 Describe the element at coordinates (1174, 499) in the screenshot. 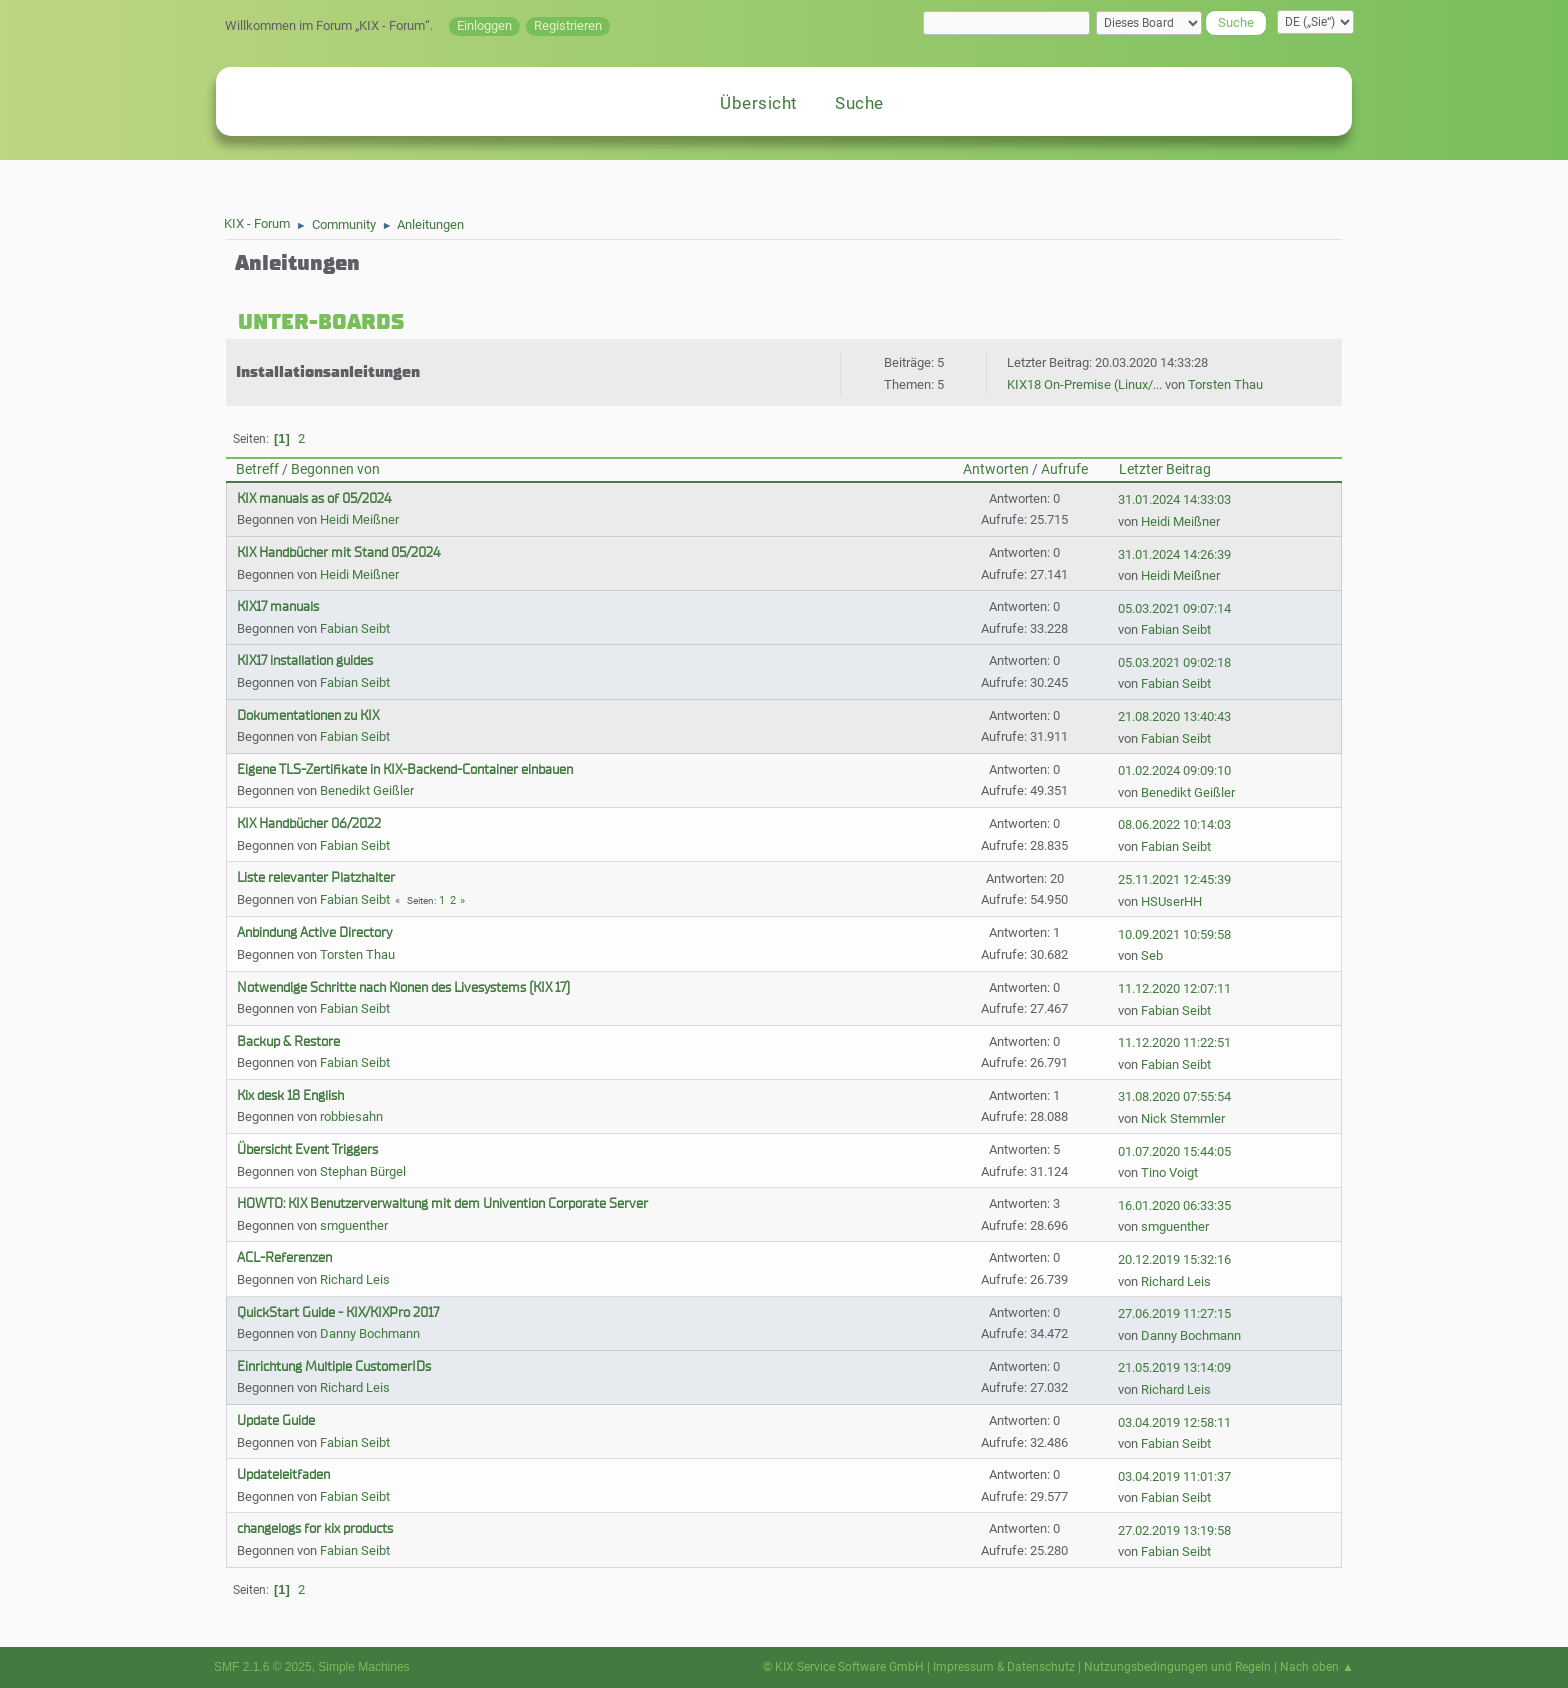

I see `31.01.2024 14:33:03` at that location.